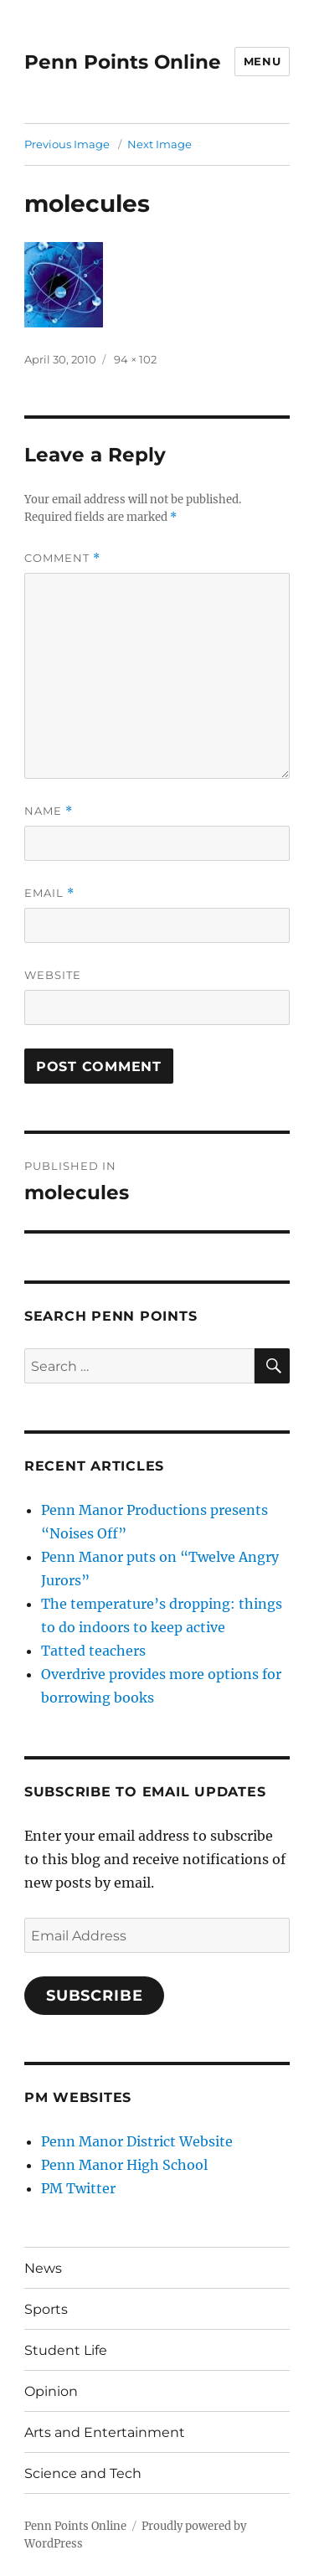  Describe the element at coordinates (83, 2473) in the screenshot. I see `Science and Tech` at that location.